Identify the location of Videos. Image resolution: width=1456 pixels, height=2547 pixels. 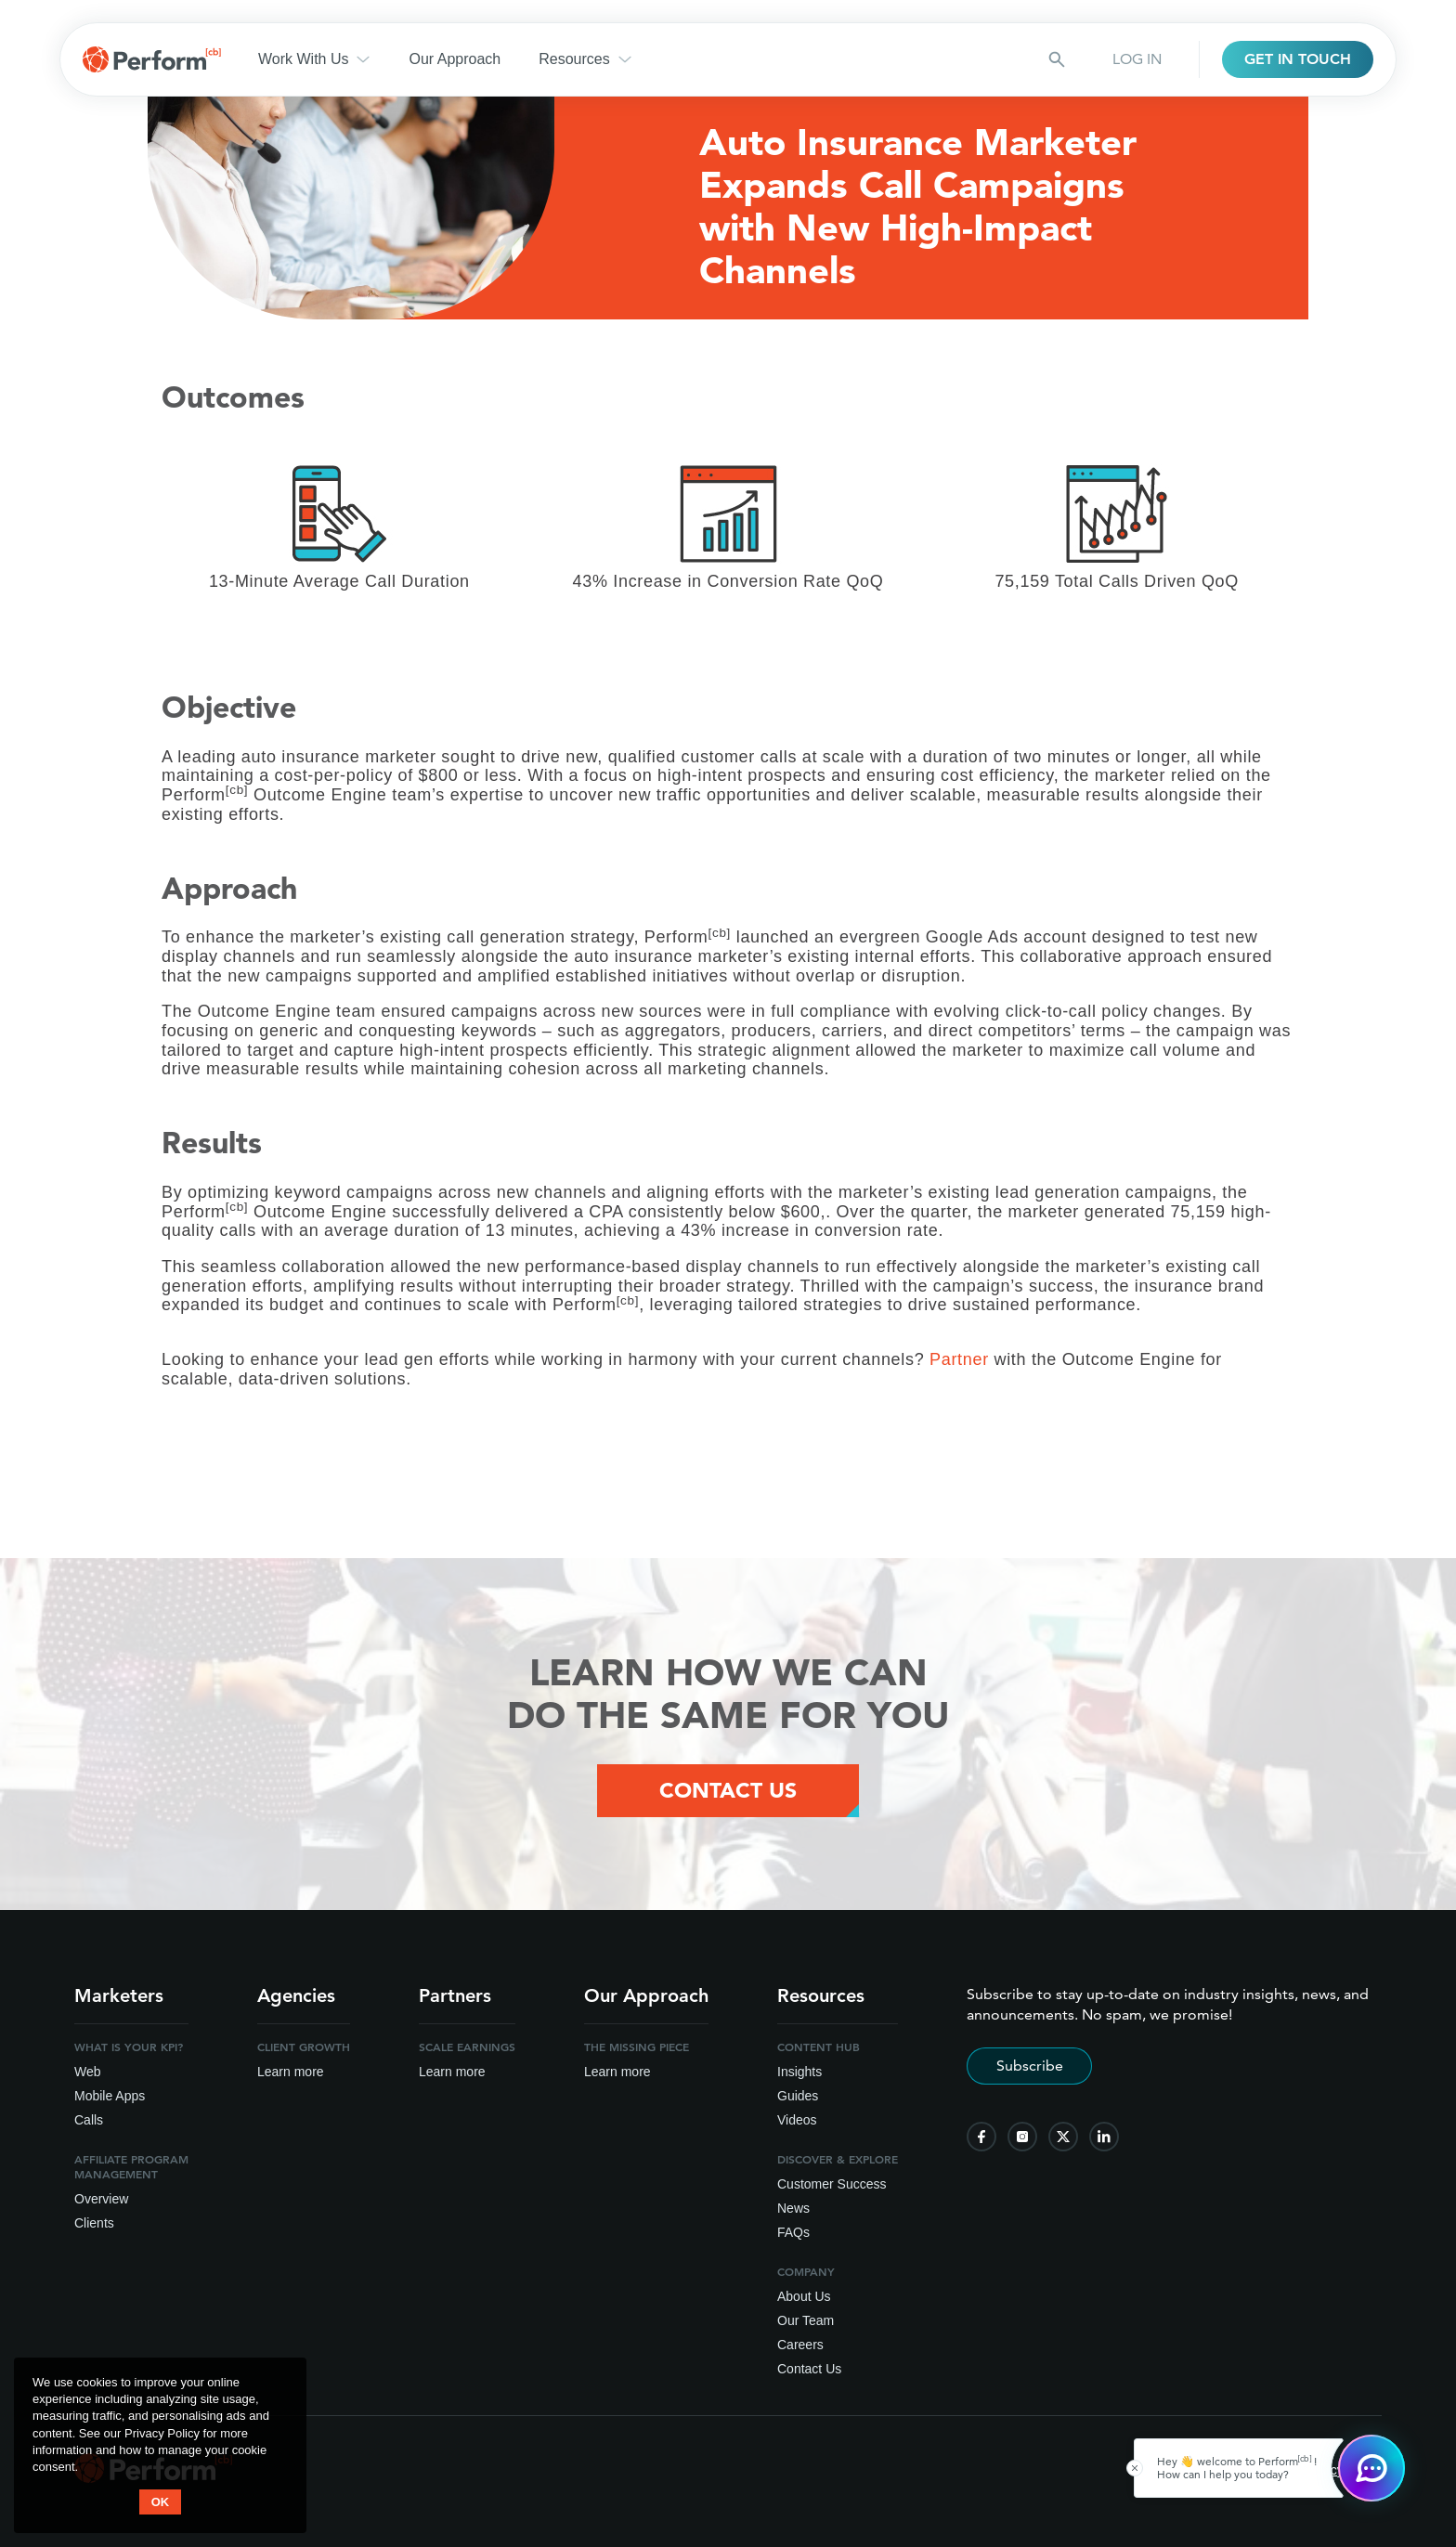
(797, 2119).